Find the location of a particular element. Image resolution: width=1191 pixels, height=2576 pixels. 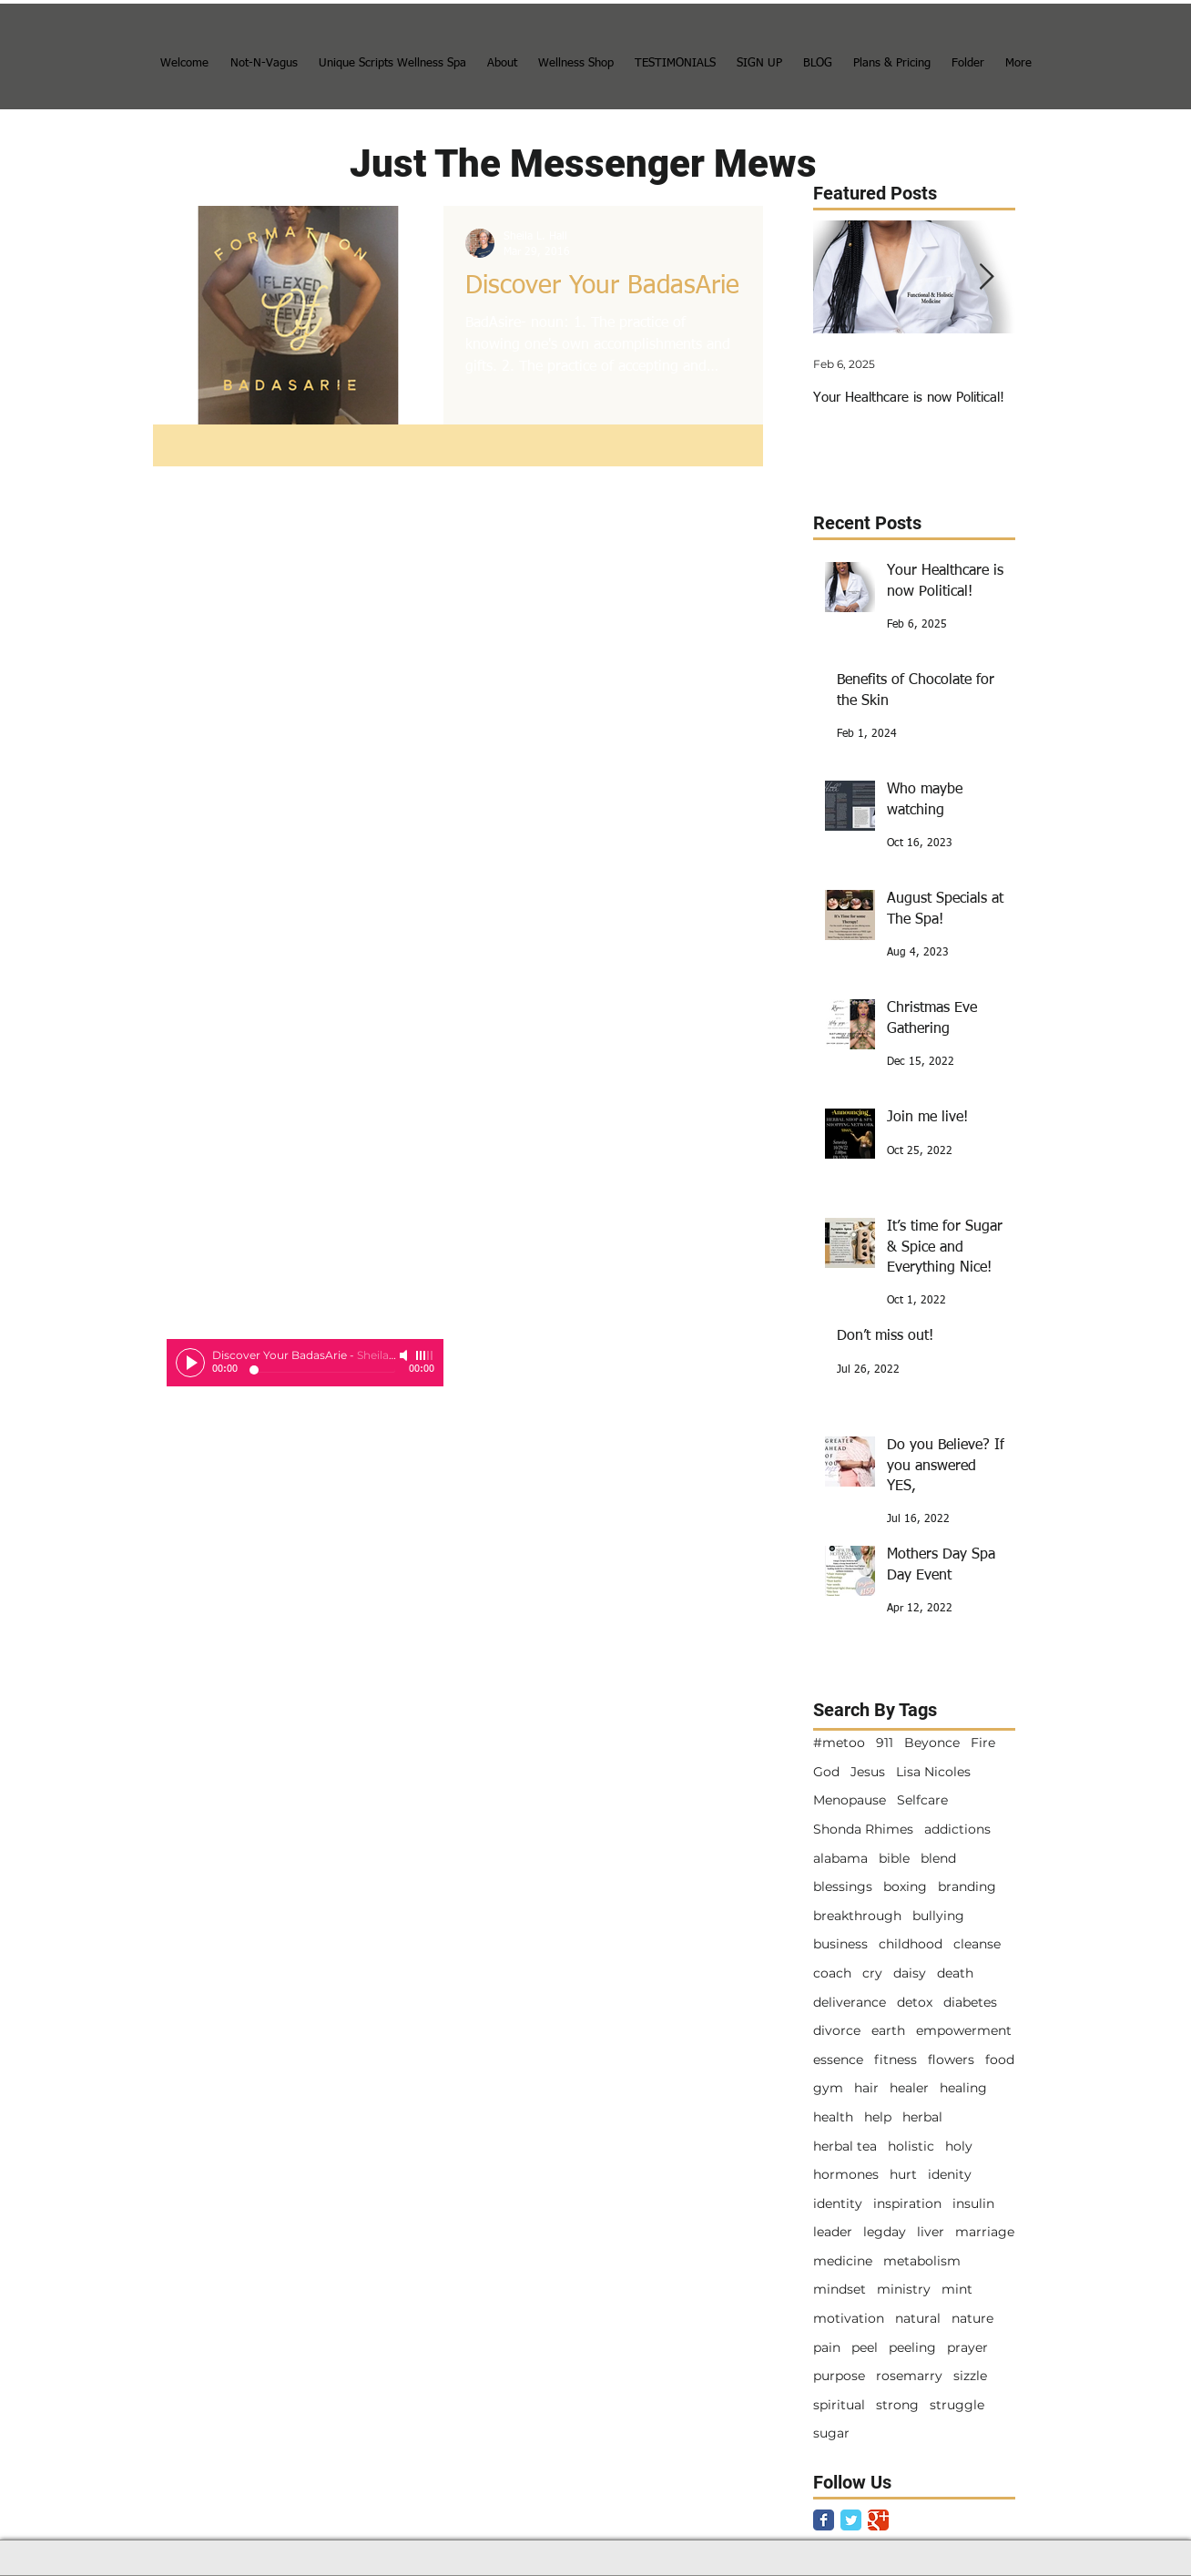

hormones is located at coordinates (846, 2174).